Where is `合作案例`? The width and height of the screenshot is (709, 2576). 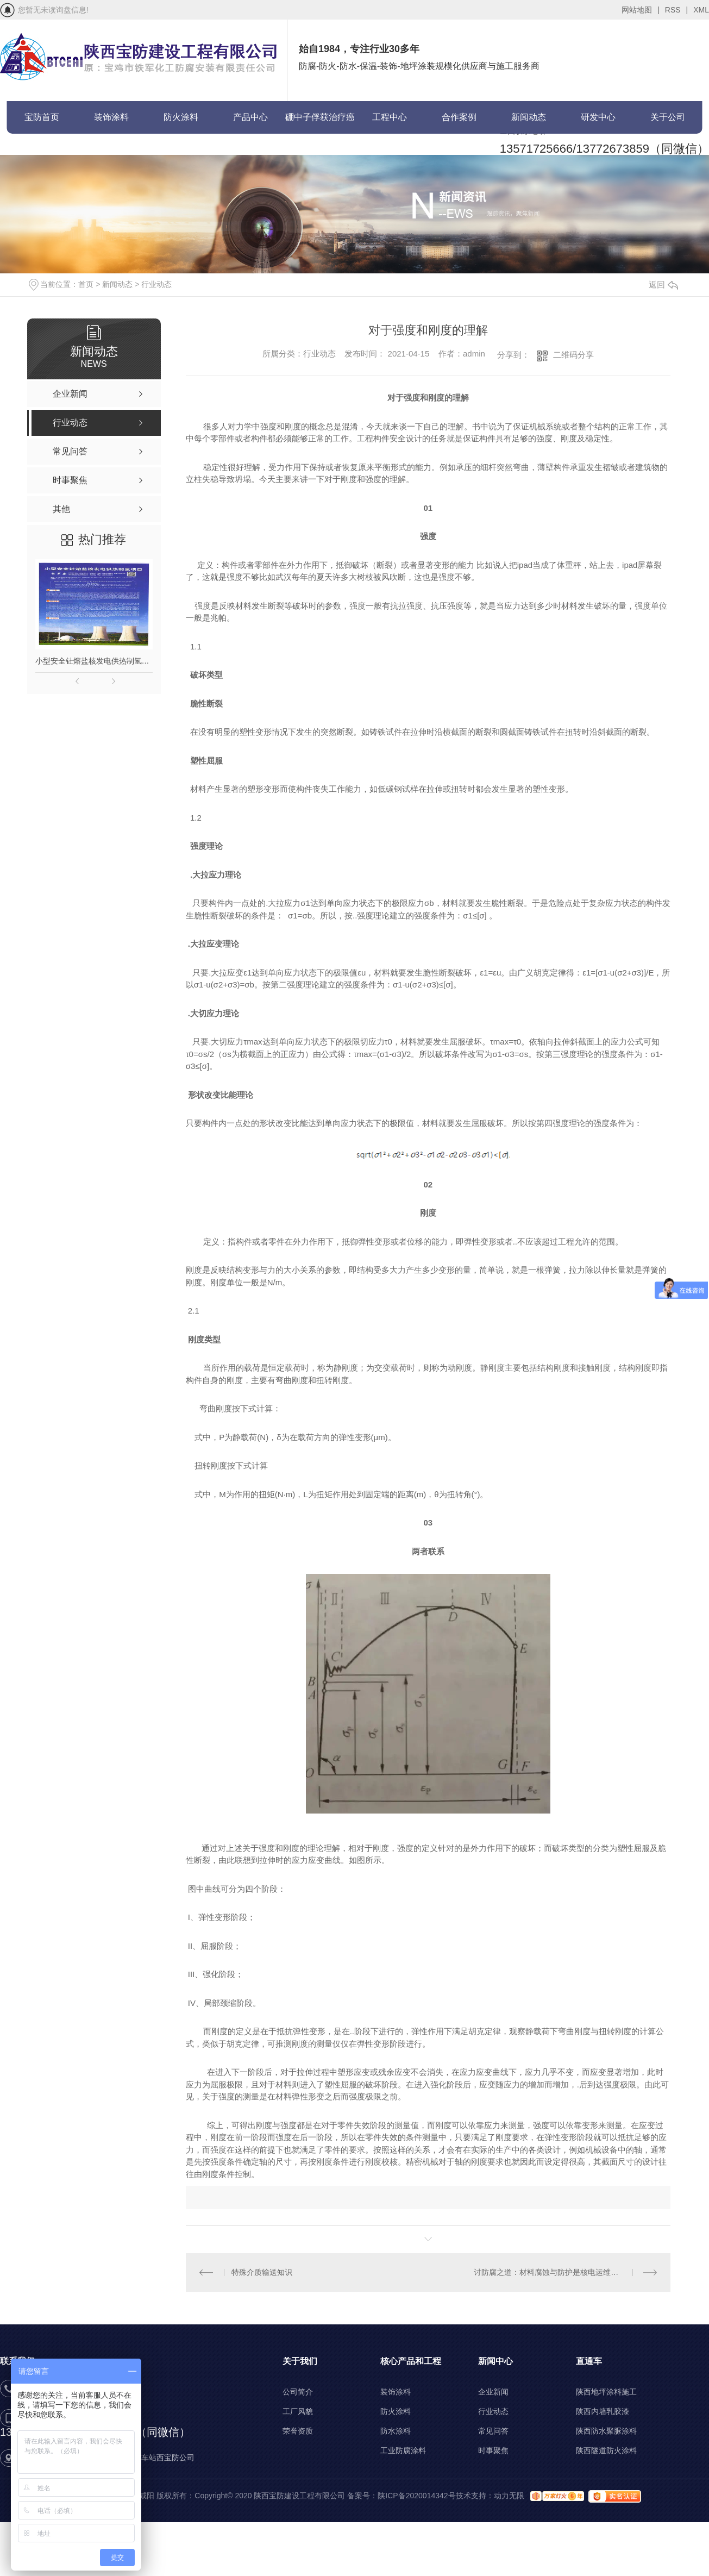
合作案例 is located at coordinates (459, 117).